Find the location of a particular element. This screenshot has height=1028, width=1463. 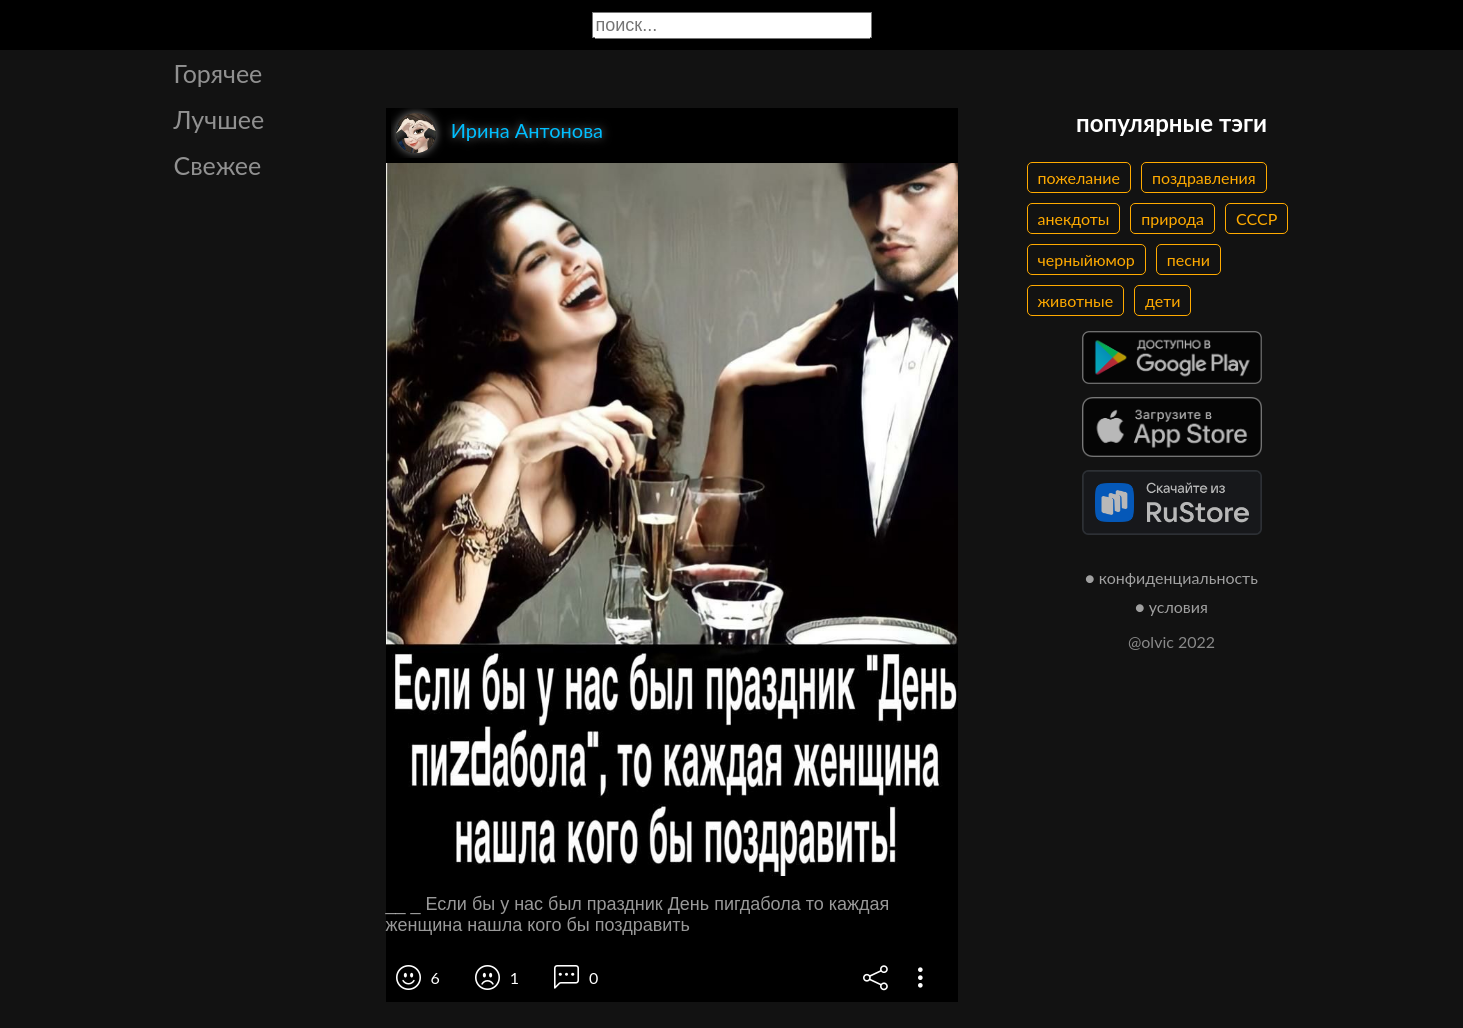

Свежее is located at coordinates (218, 165).